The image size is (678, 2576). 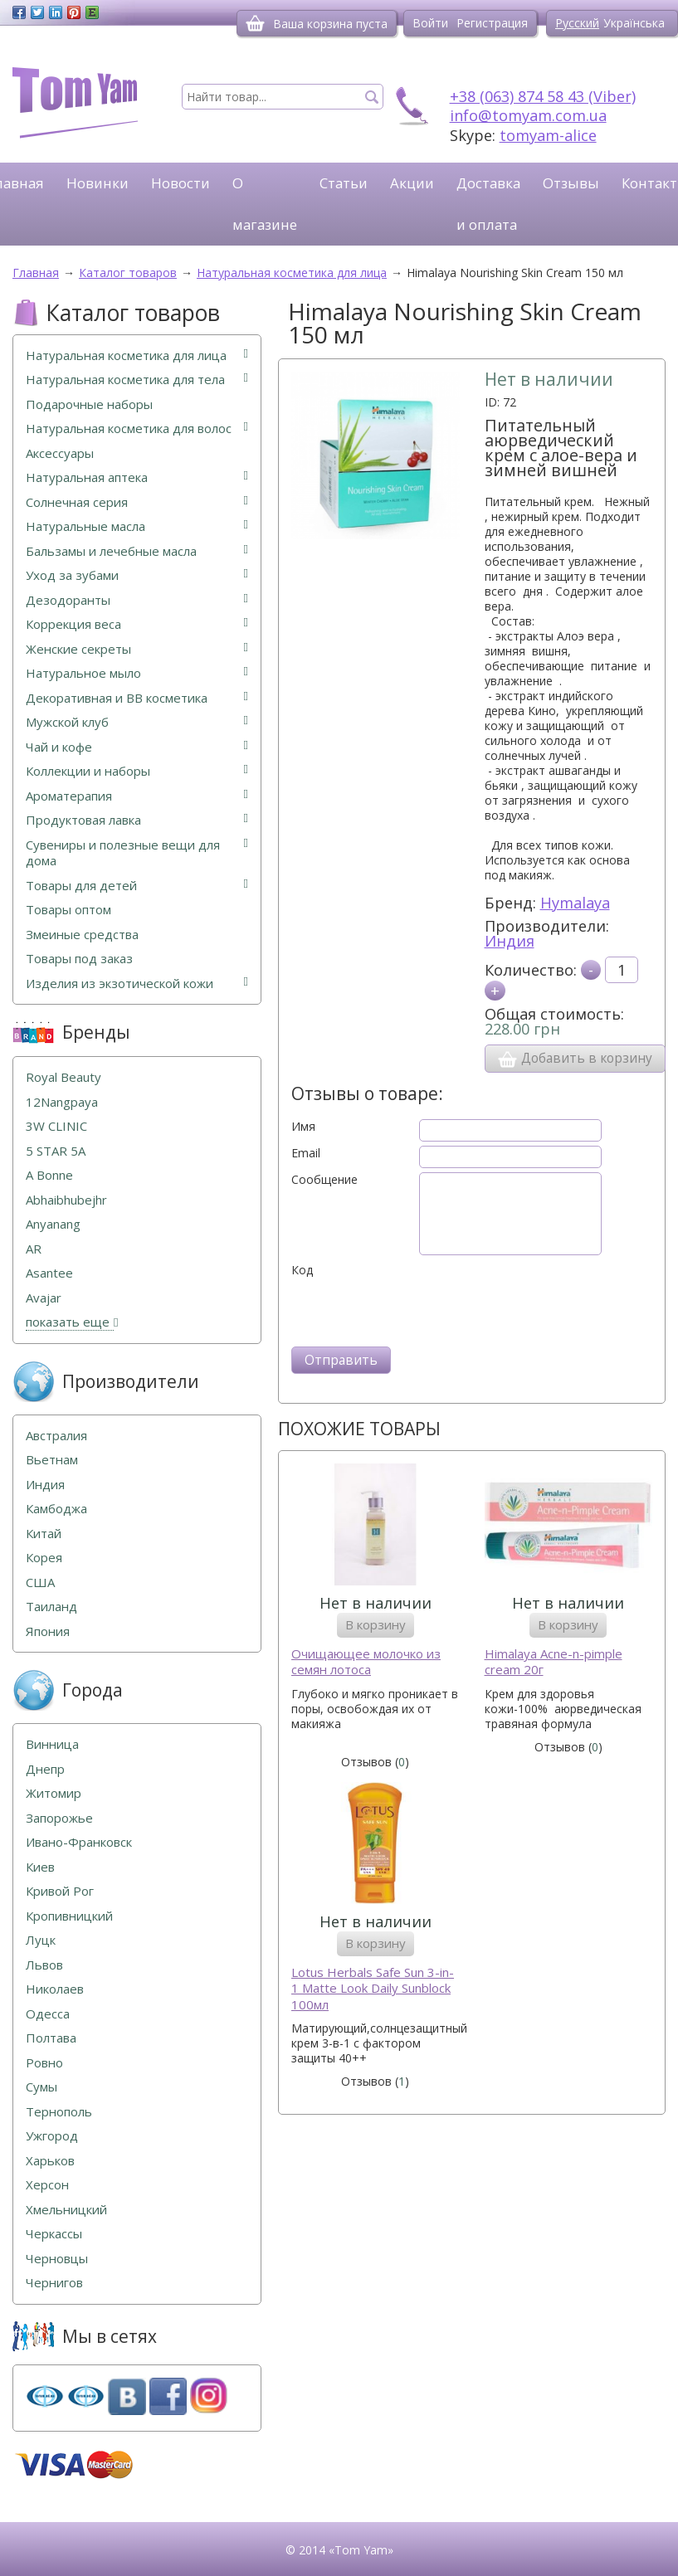 What do you see at coordinates (137, 771) in the screenshot?
I see `Коллекции и наборы` at bounding box center [137, 771].